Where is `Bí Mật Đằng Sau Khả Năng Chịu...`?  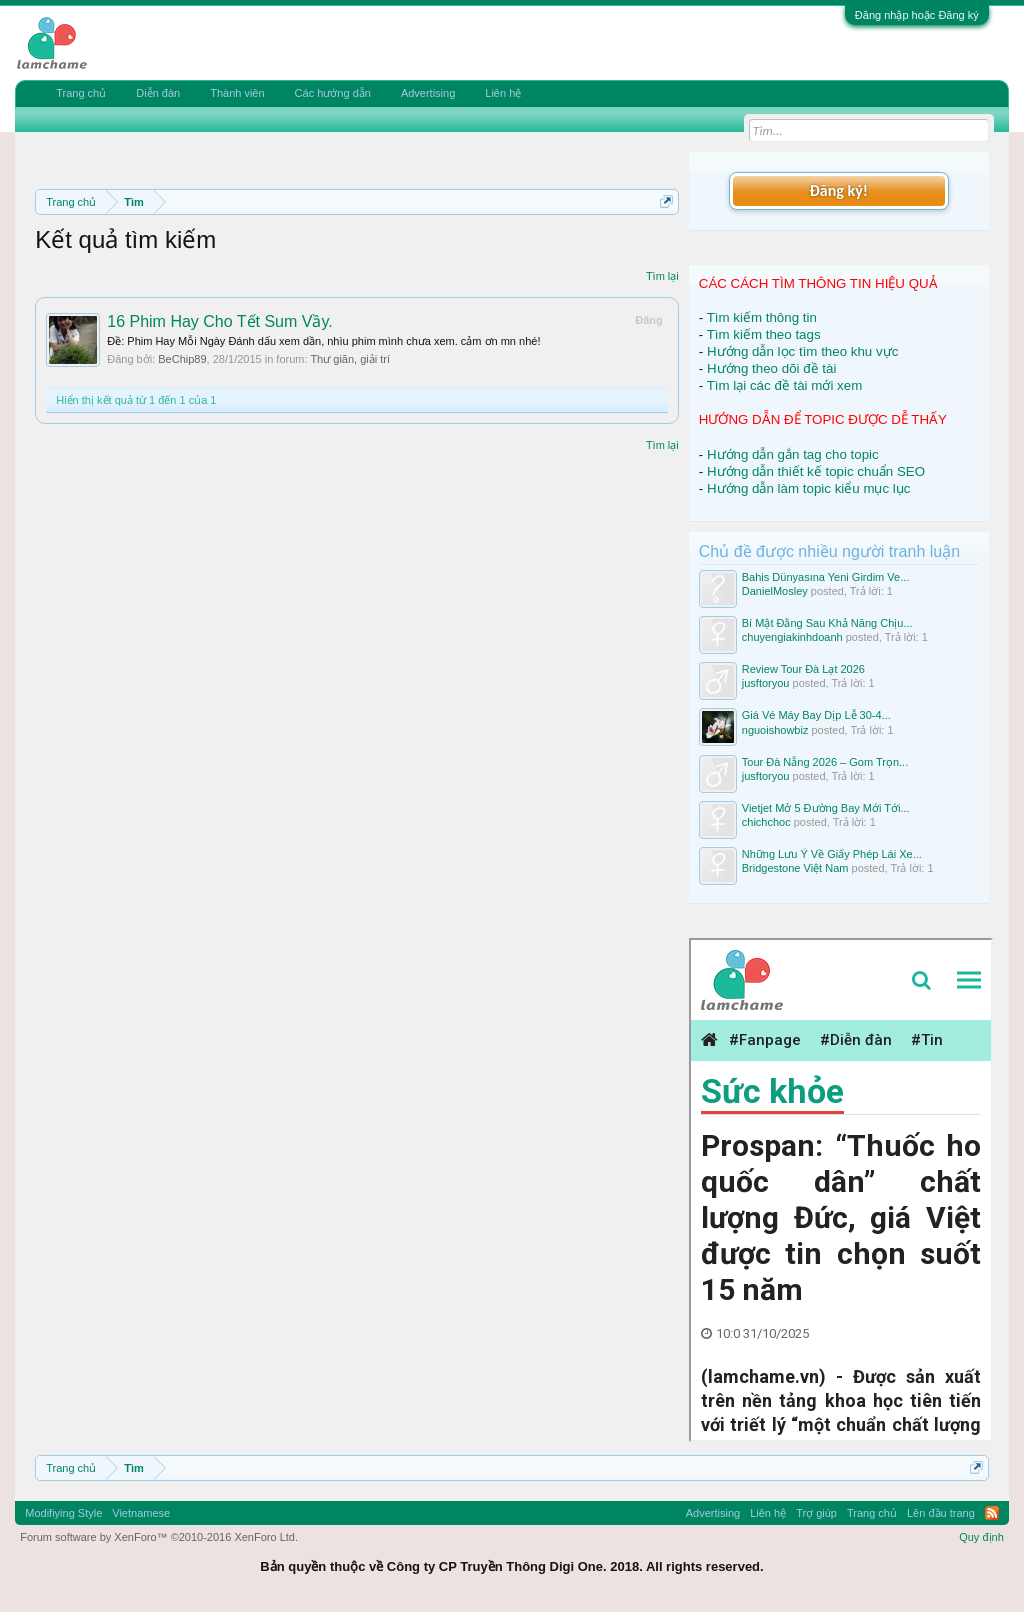
Bí Mật Đằng Sau Khả Năng Chịu... is located at coordinates (827, 623).